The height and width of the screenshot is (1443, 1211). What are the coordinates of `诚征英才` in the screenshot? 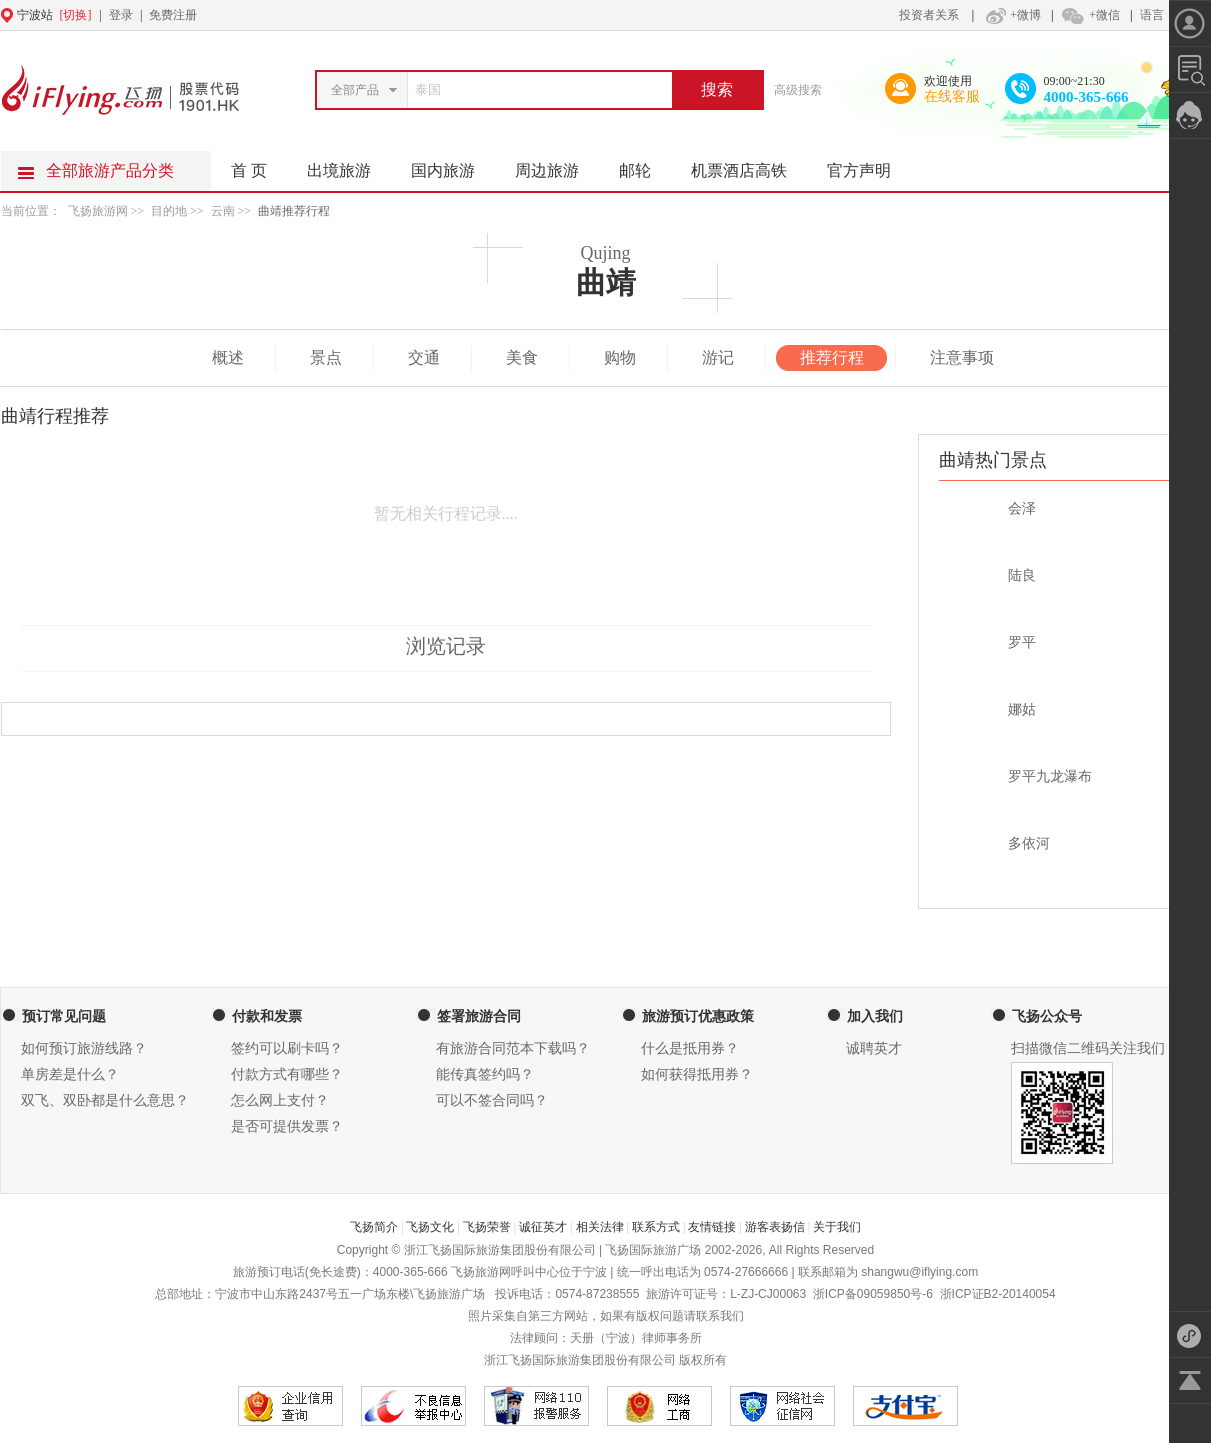 It's located at (543, 1227).